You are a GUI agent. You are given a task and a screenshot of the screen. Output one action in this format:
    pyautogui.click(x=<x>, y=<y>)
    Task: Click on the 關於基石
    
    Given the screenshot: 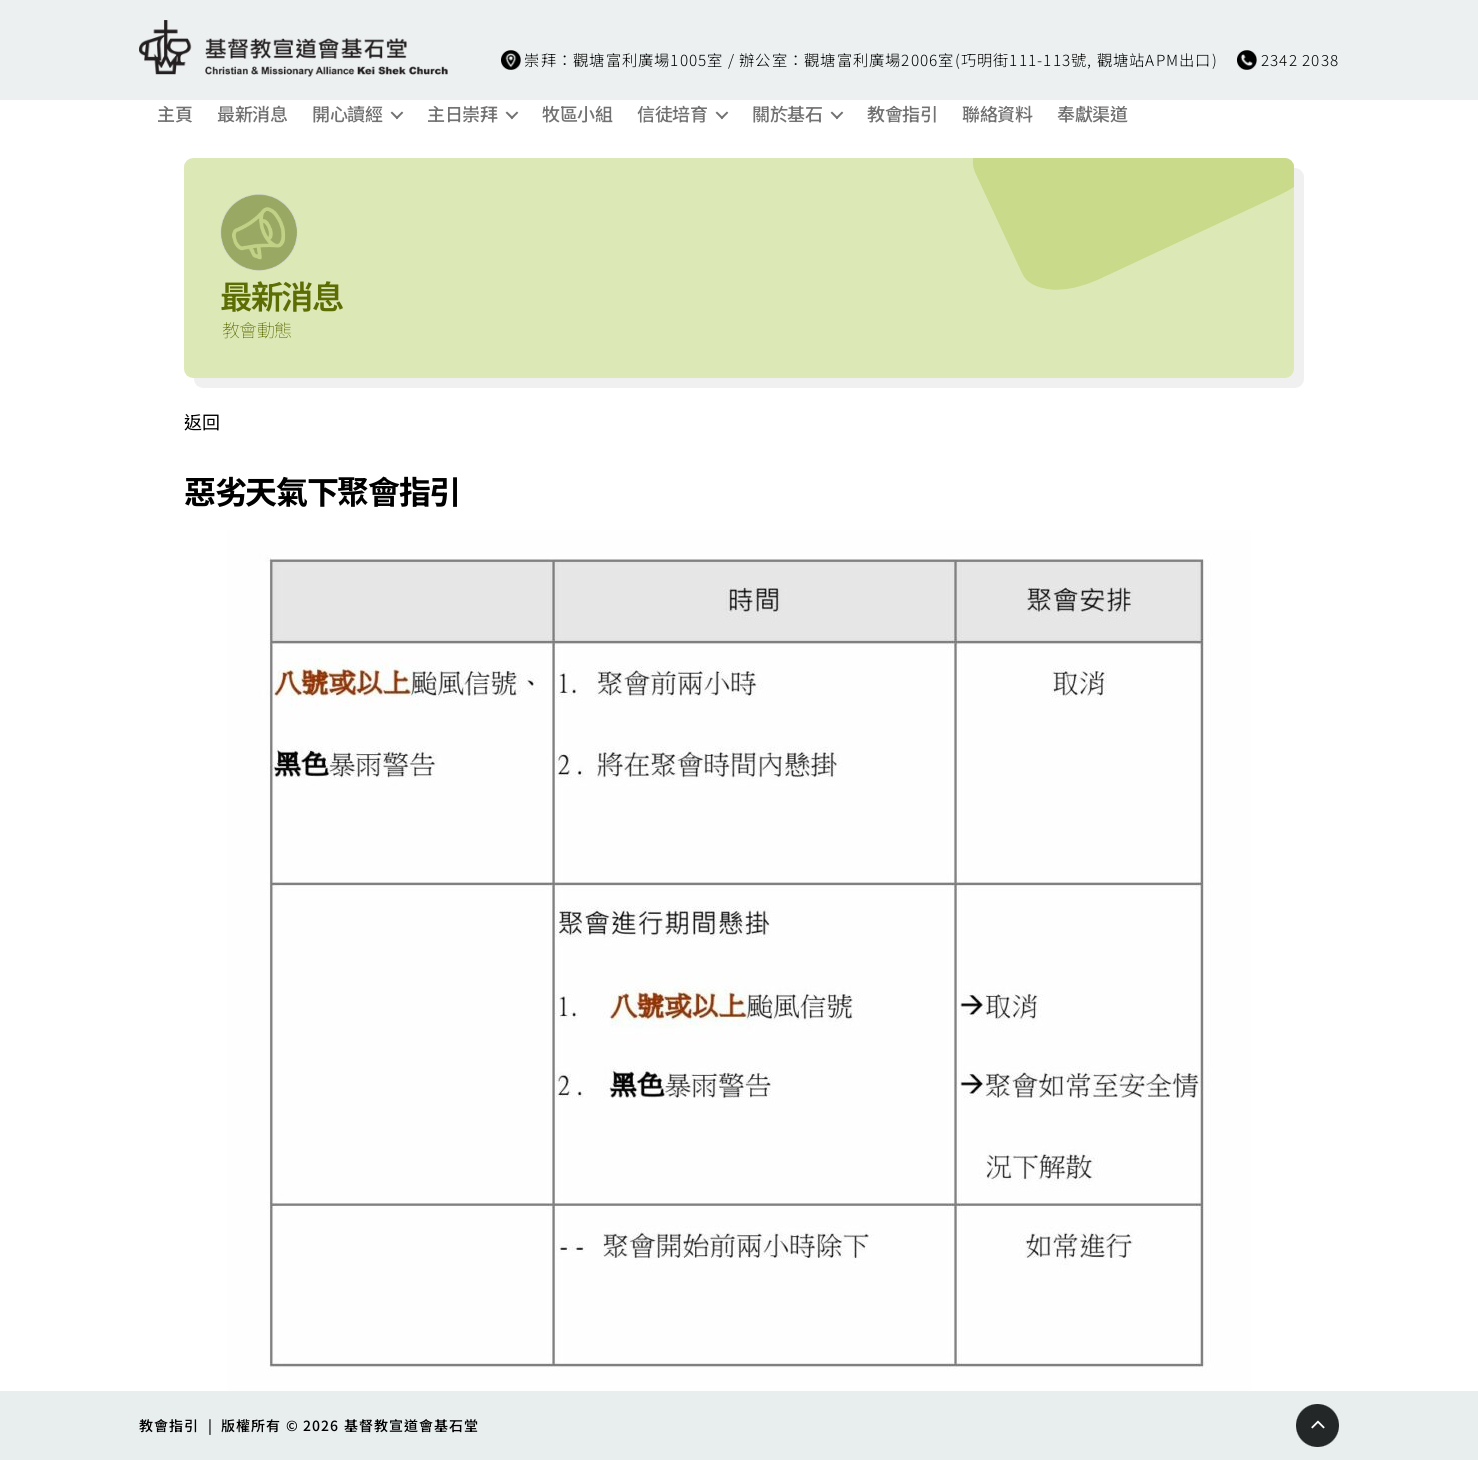 What is the action you would take?
    pyautogui.click(x=787, y=114)
    